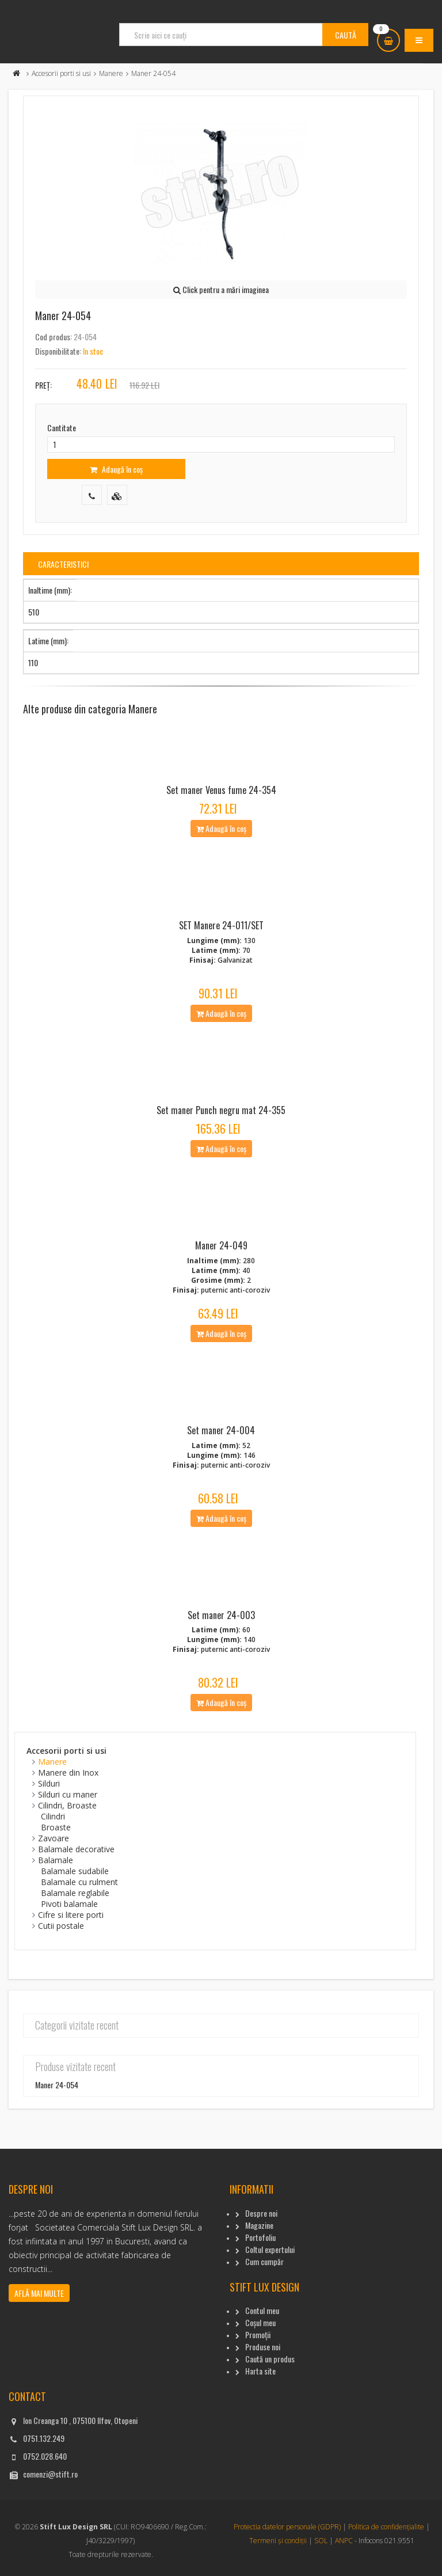 The height and width of the screenshot is (2576, 442). What do you see at coordinates (43, 385) in the screenshot?
I see `Preț:` at bounding box center [43, 385].